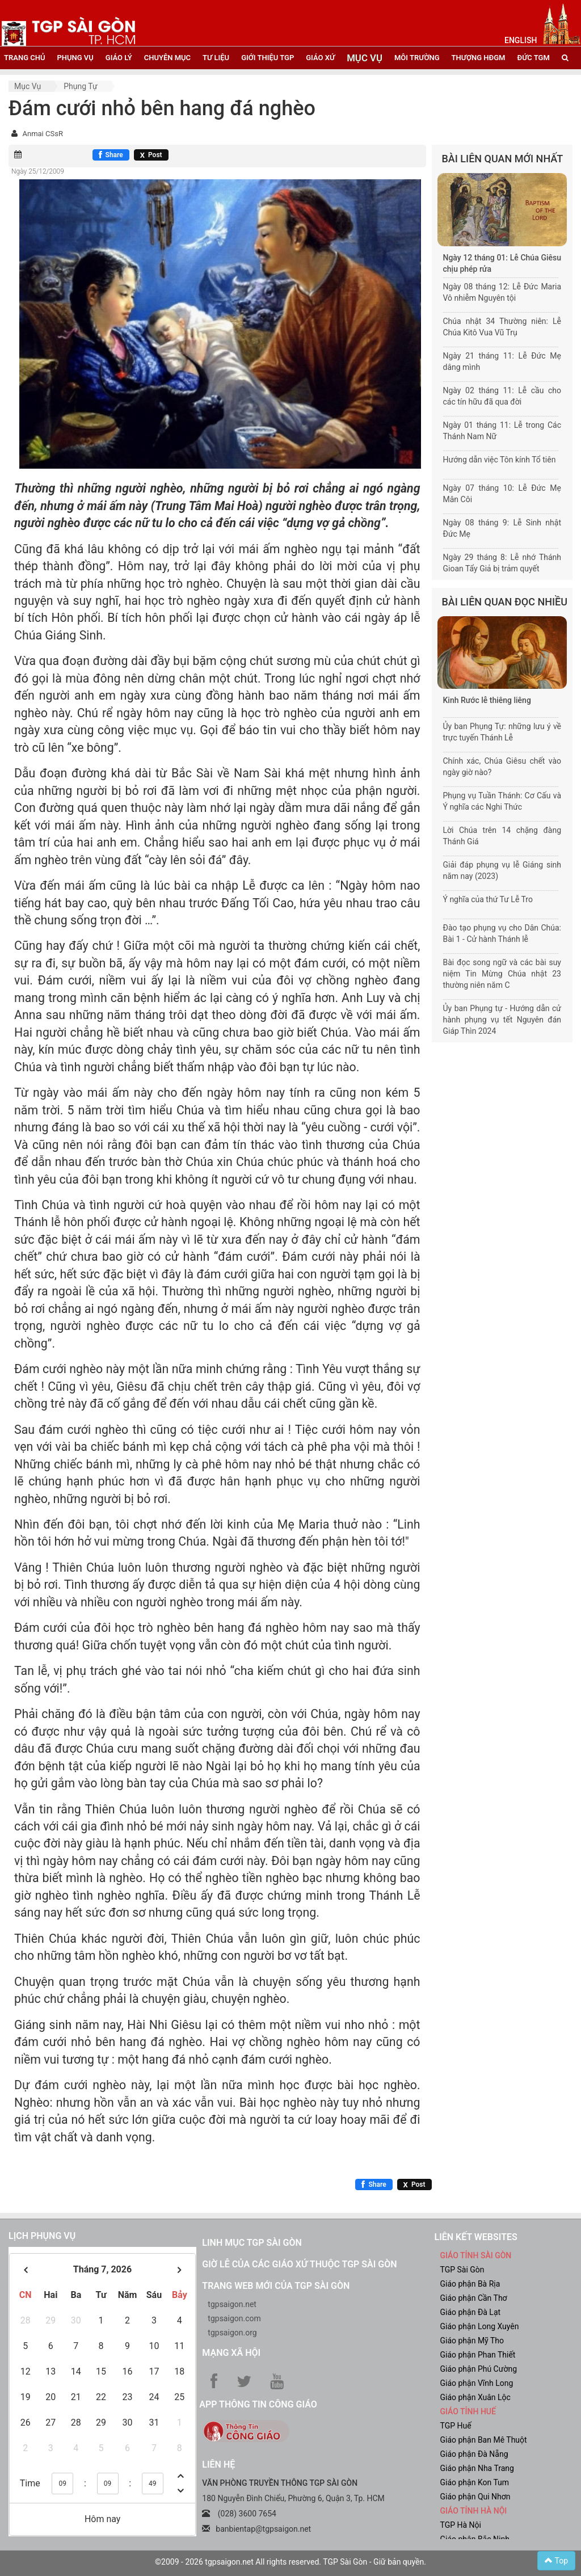 The width and height of the screenshot is (581, 2576). I want to click on phụng vụ, so click(75, 57).